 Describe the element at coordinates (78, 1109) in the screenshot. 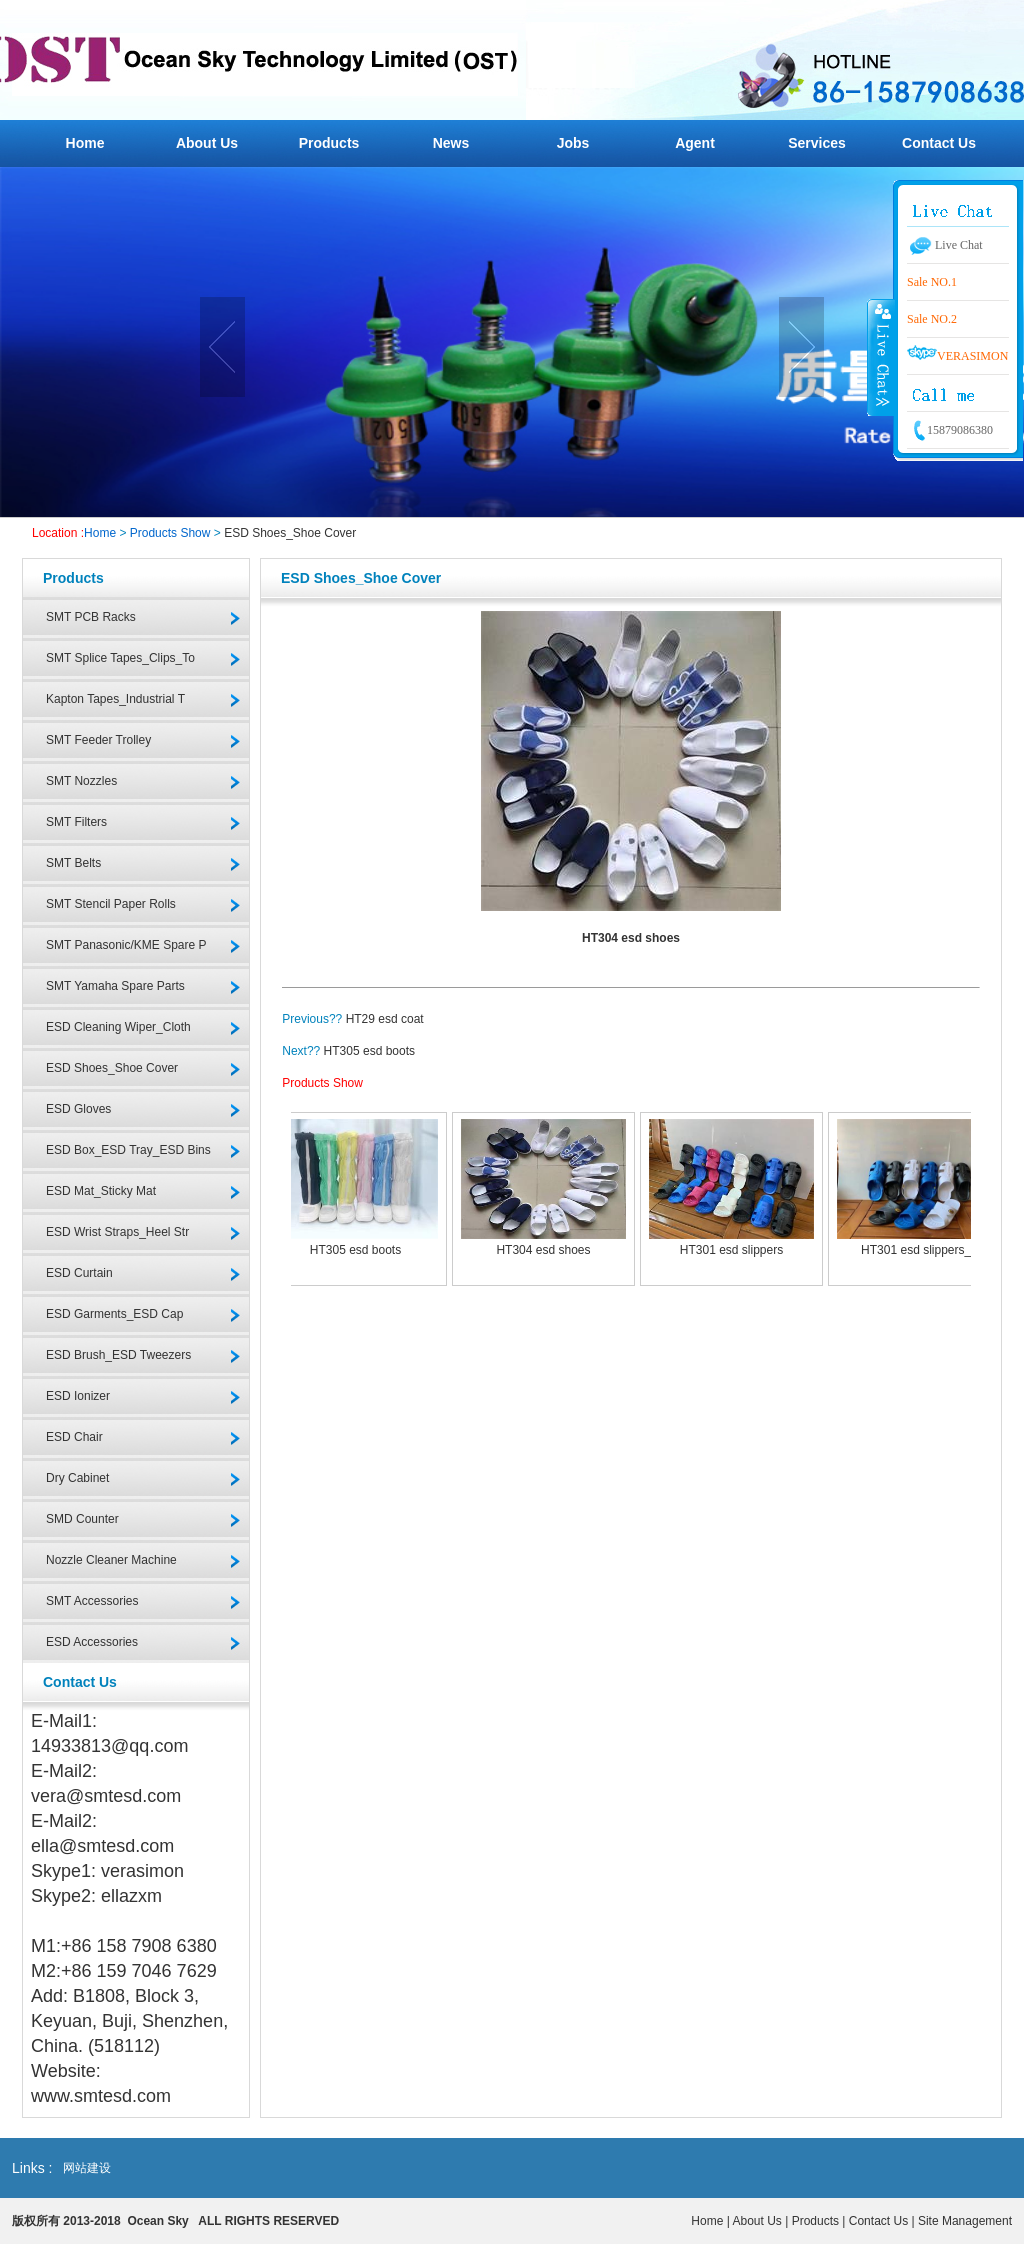

I see `ESD Gloves` at that location.